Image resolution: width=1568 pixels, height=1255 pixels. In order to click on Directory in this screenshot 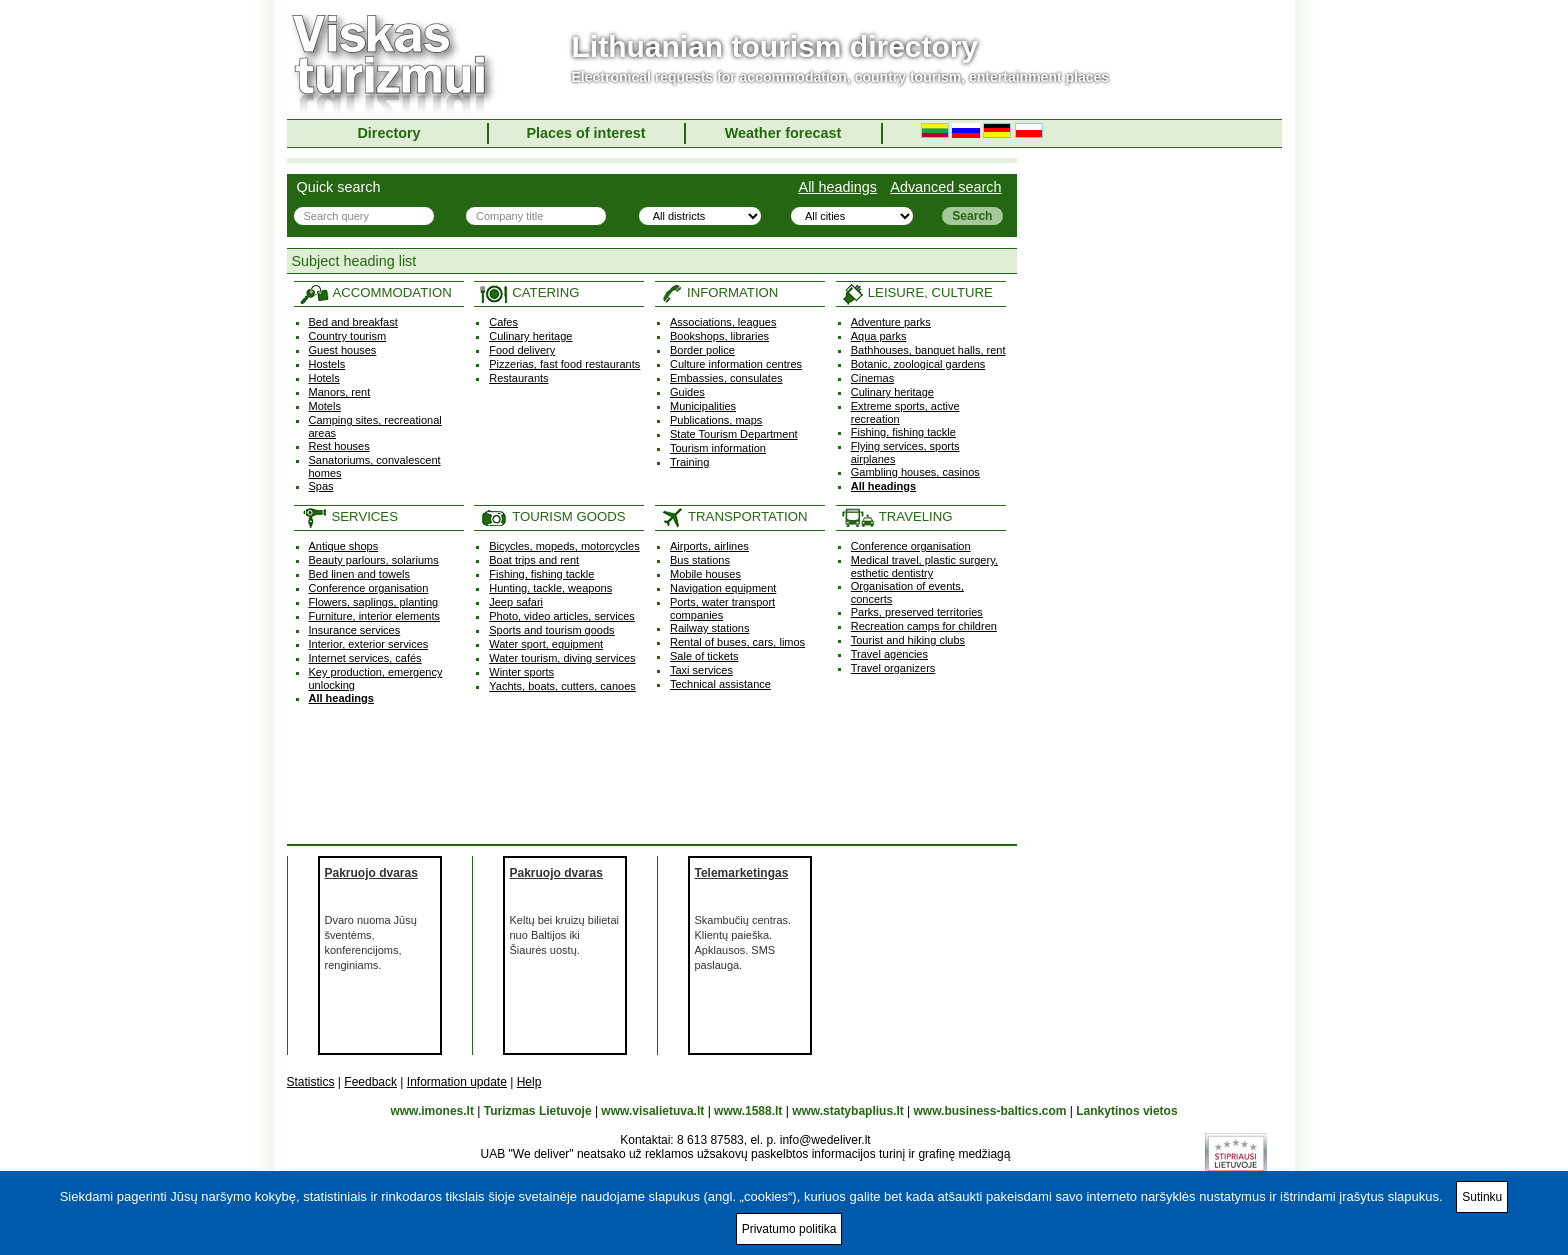, I will do `click(388, 133)`.